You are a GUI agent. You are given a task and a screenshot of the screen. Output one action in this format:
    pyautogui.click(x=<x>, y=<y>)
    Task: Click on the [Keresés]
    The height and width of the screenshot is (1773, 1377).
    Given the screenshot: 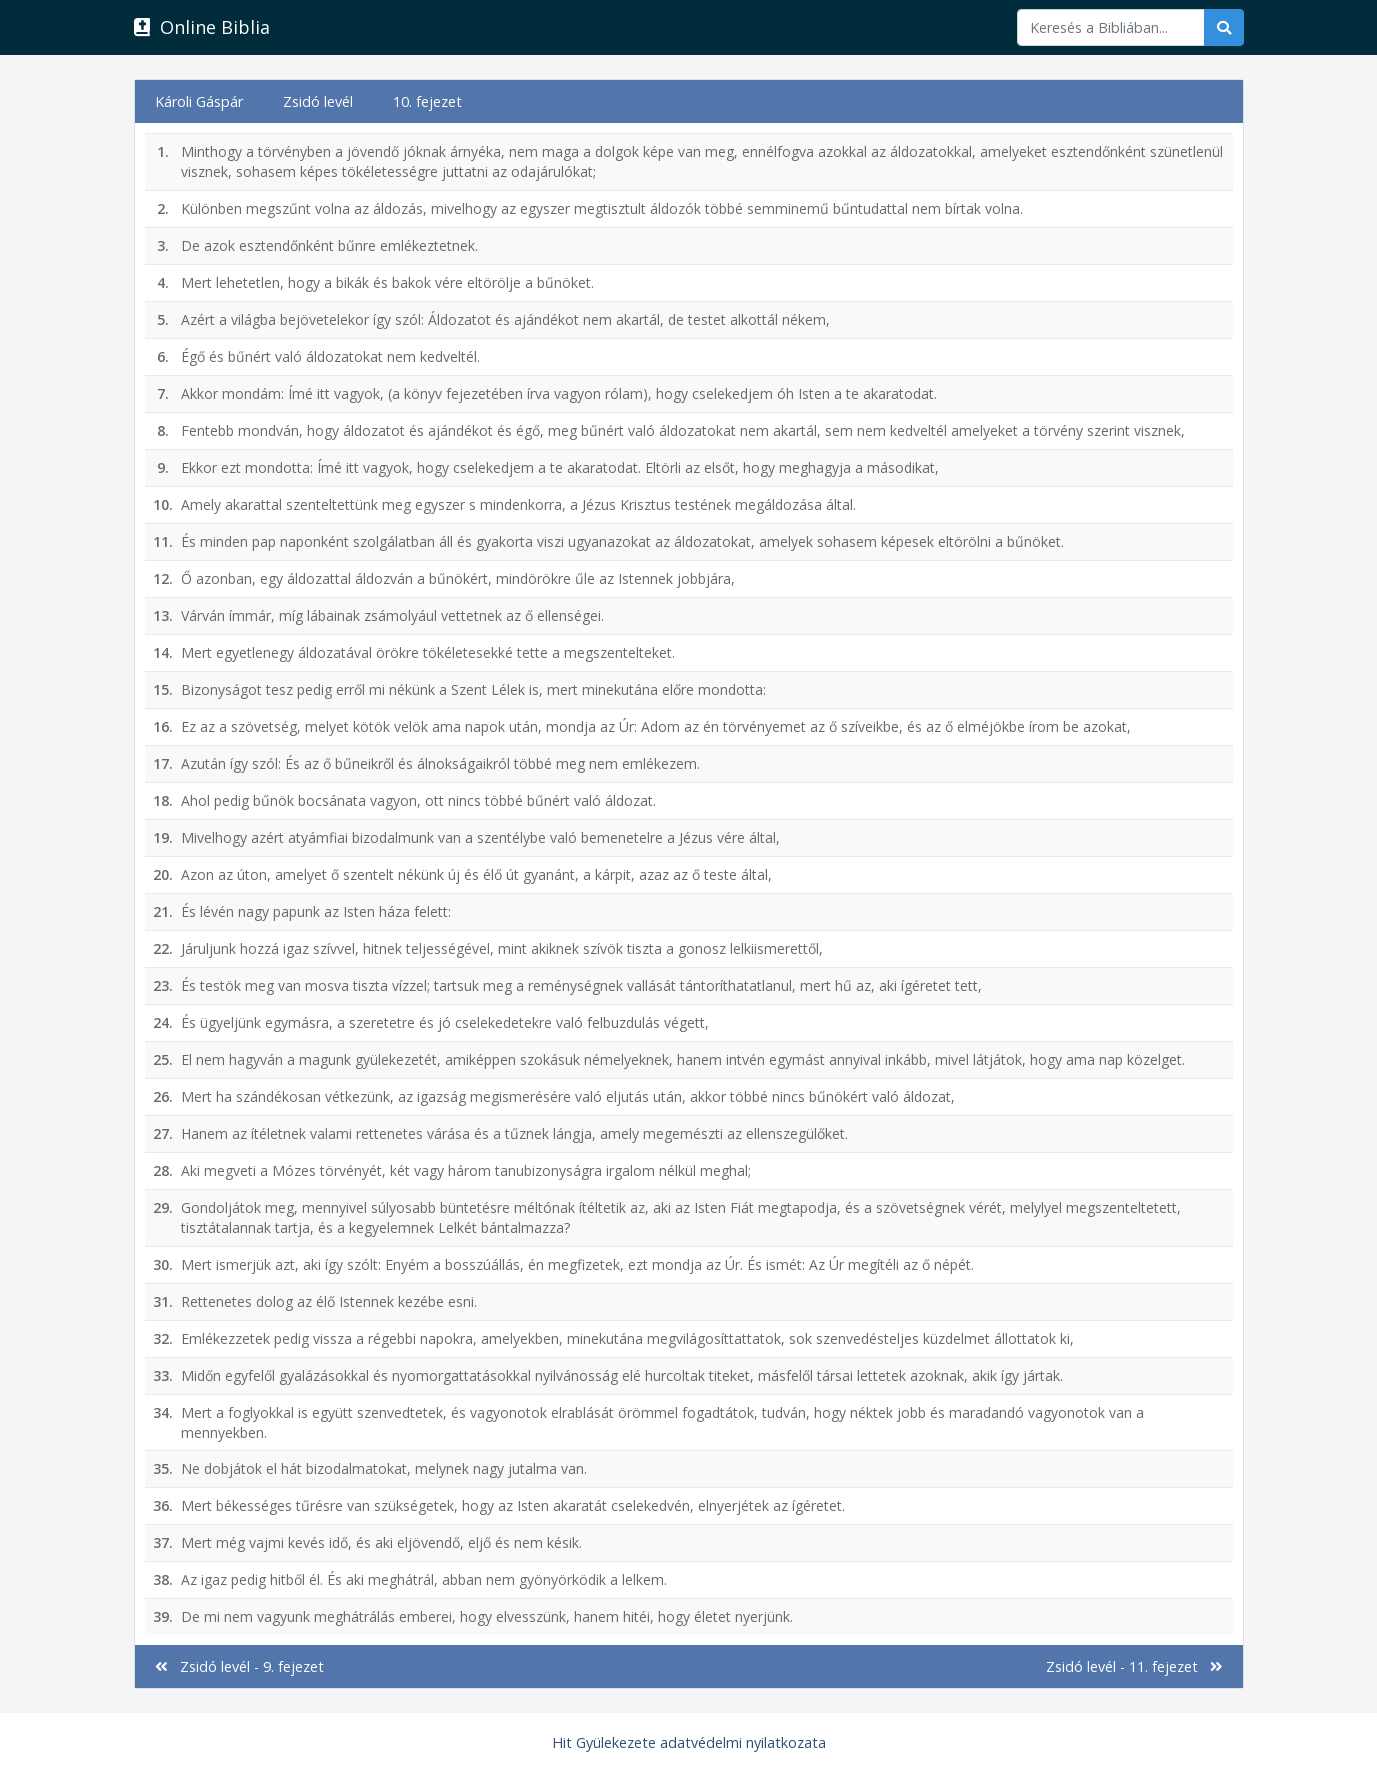 What is the action you would take?
    pyautogui.click(x=1111, y=27)
    